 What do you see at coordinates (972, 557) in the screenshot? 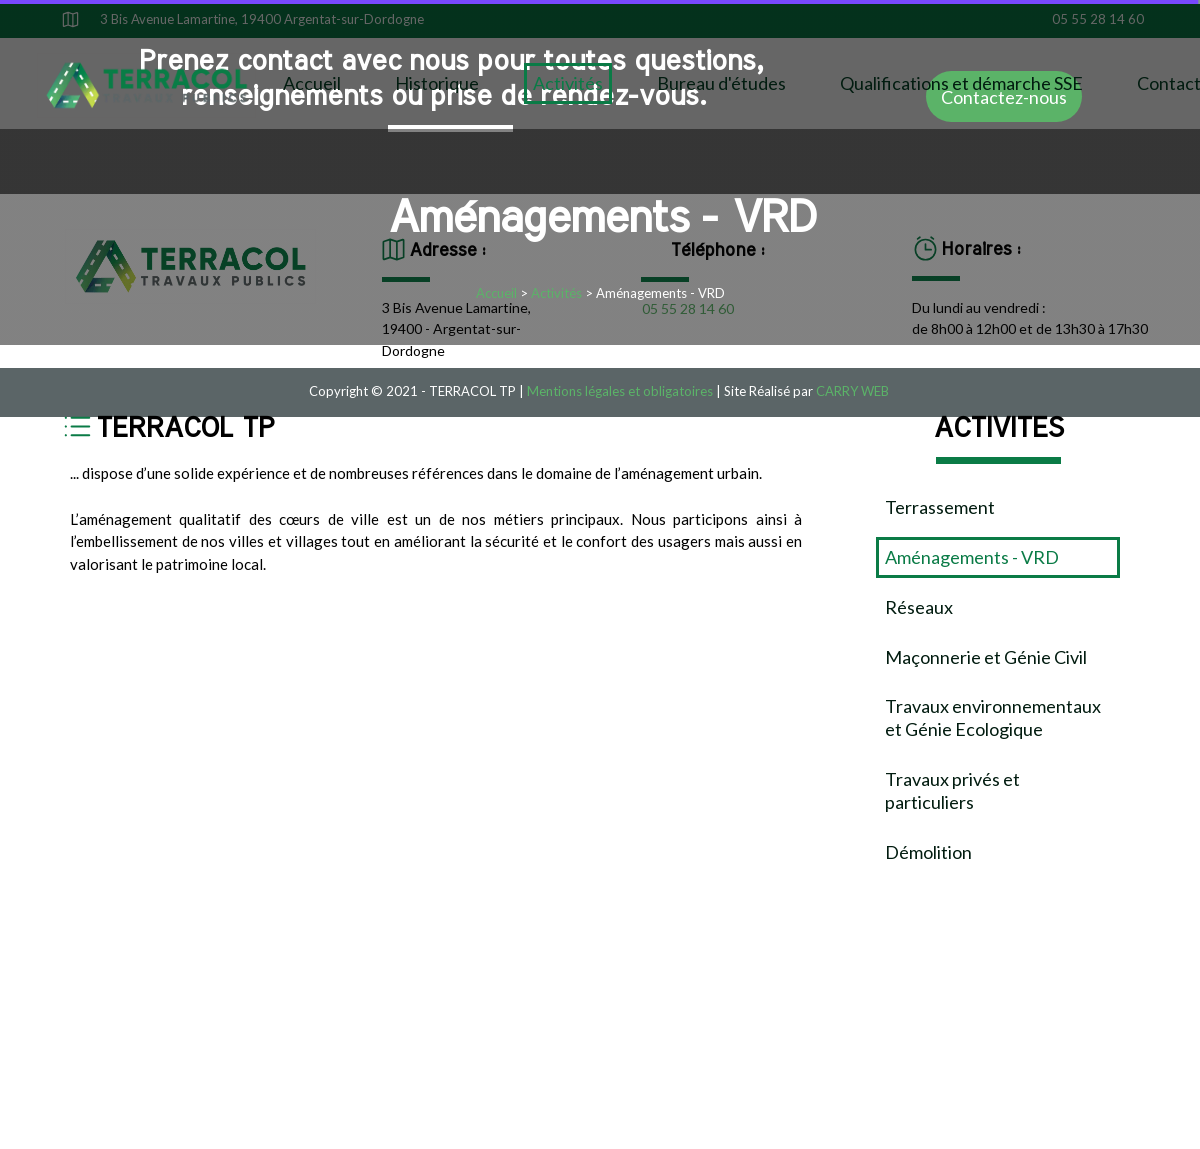
I see `Aménagements - VRD` at bounding box center [972, 557].